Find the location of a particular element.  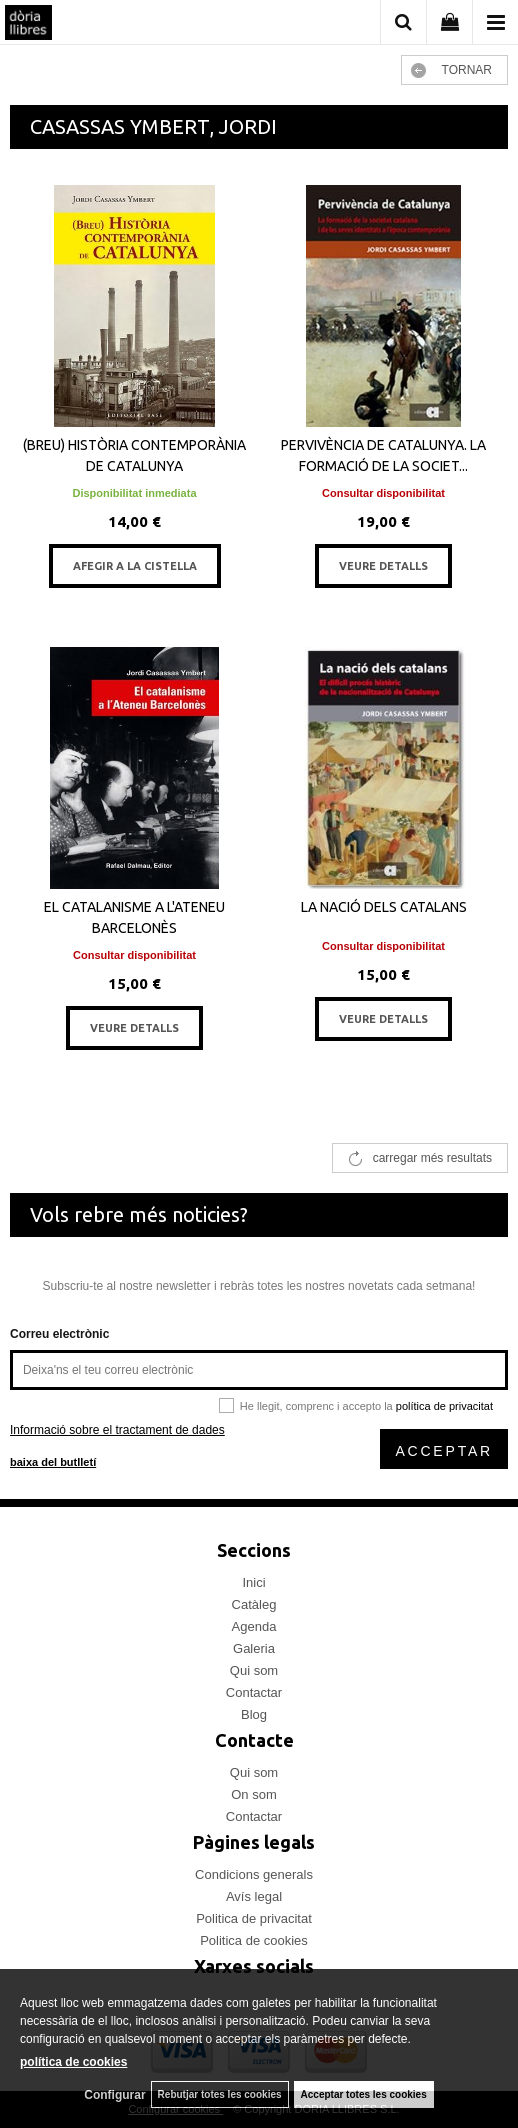

baixa del butlletí is located at coordinates (53, 1462).